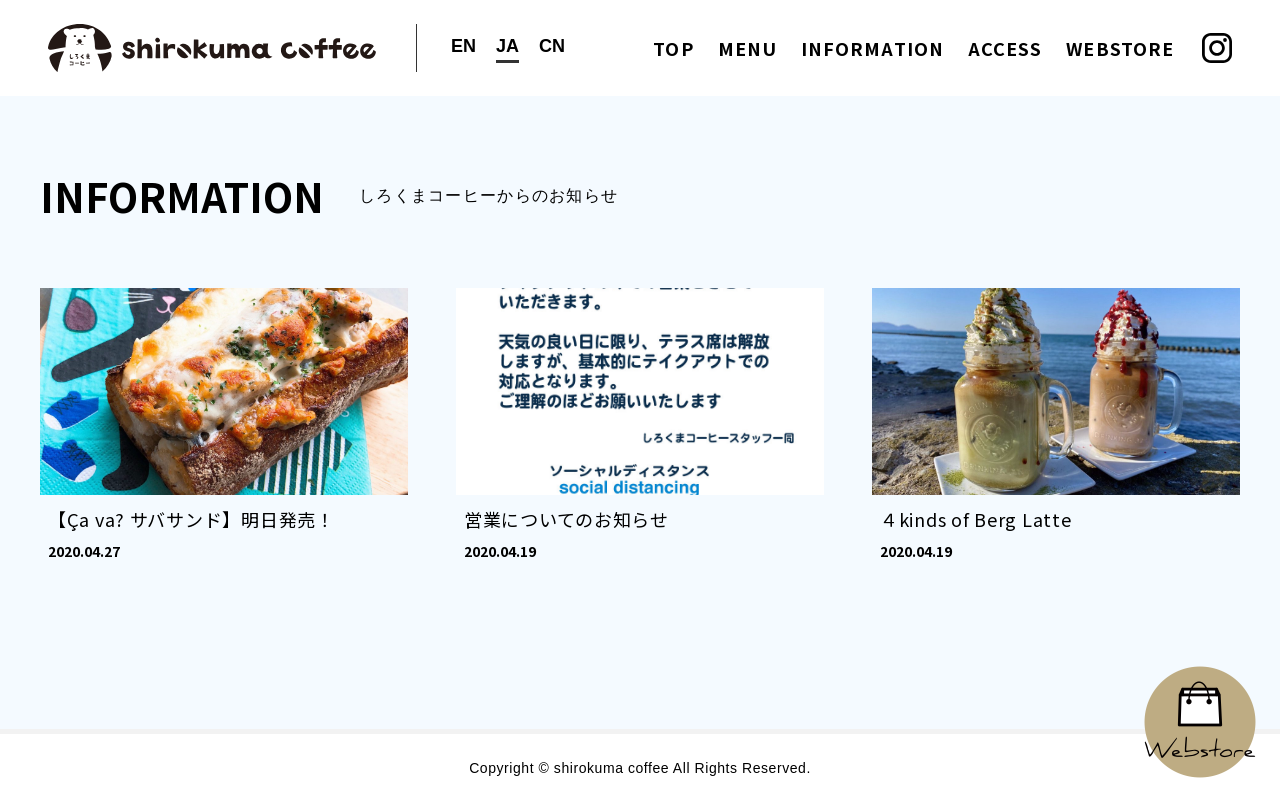 This screenshot has height=802, width=1280. I want to click on CN, so click(552, 46).